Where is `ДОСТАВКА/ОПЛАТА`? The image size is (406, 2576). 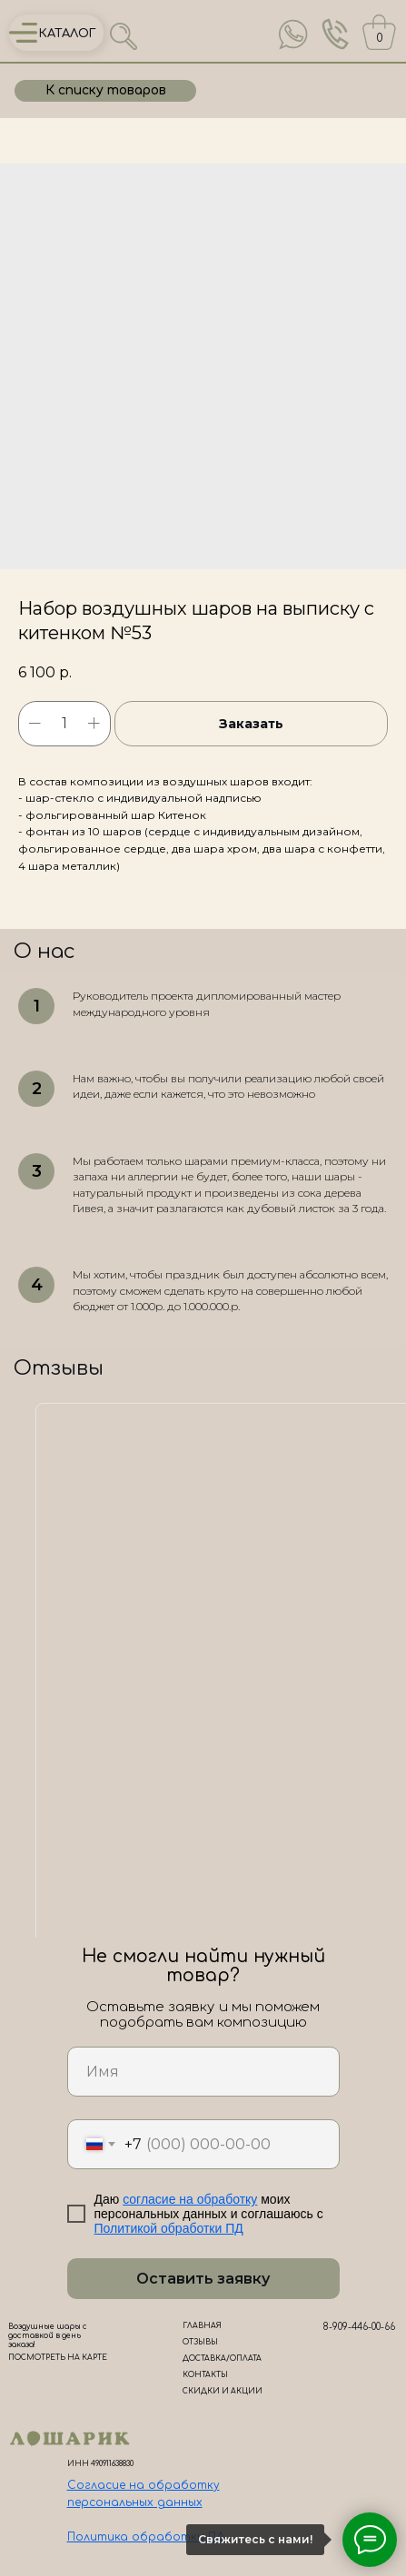
ДОСТАВКА/ОПЛАТА is located at coordinates (222, 2358).